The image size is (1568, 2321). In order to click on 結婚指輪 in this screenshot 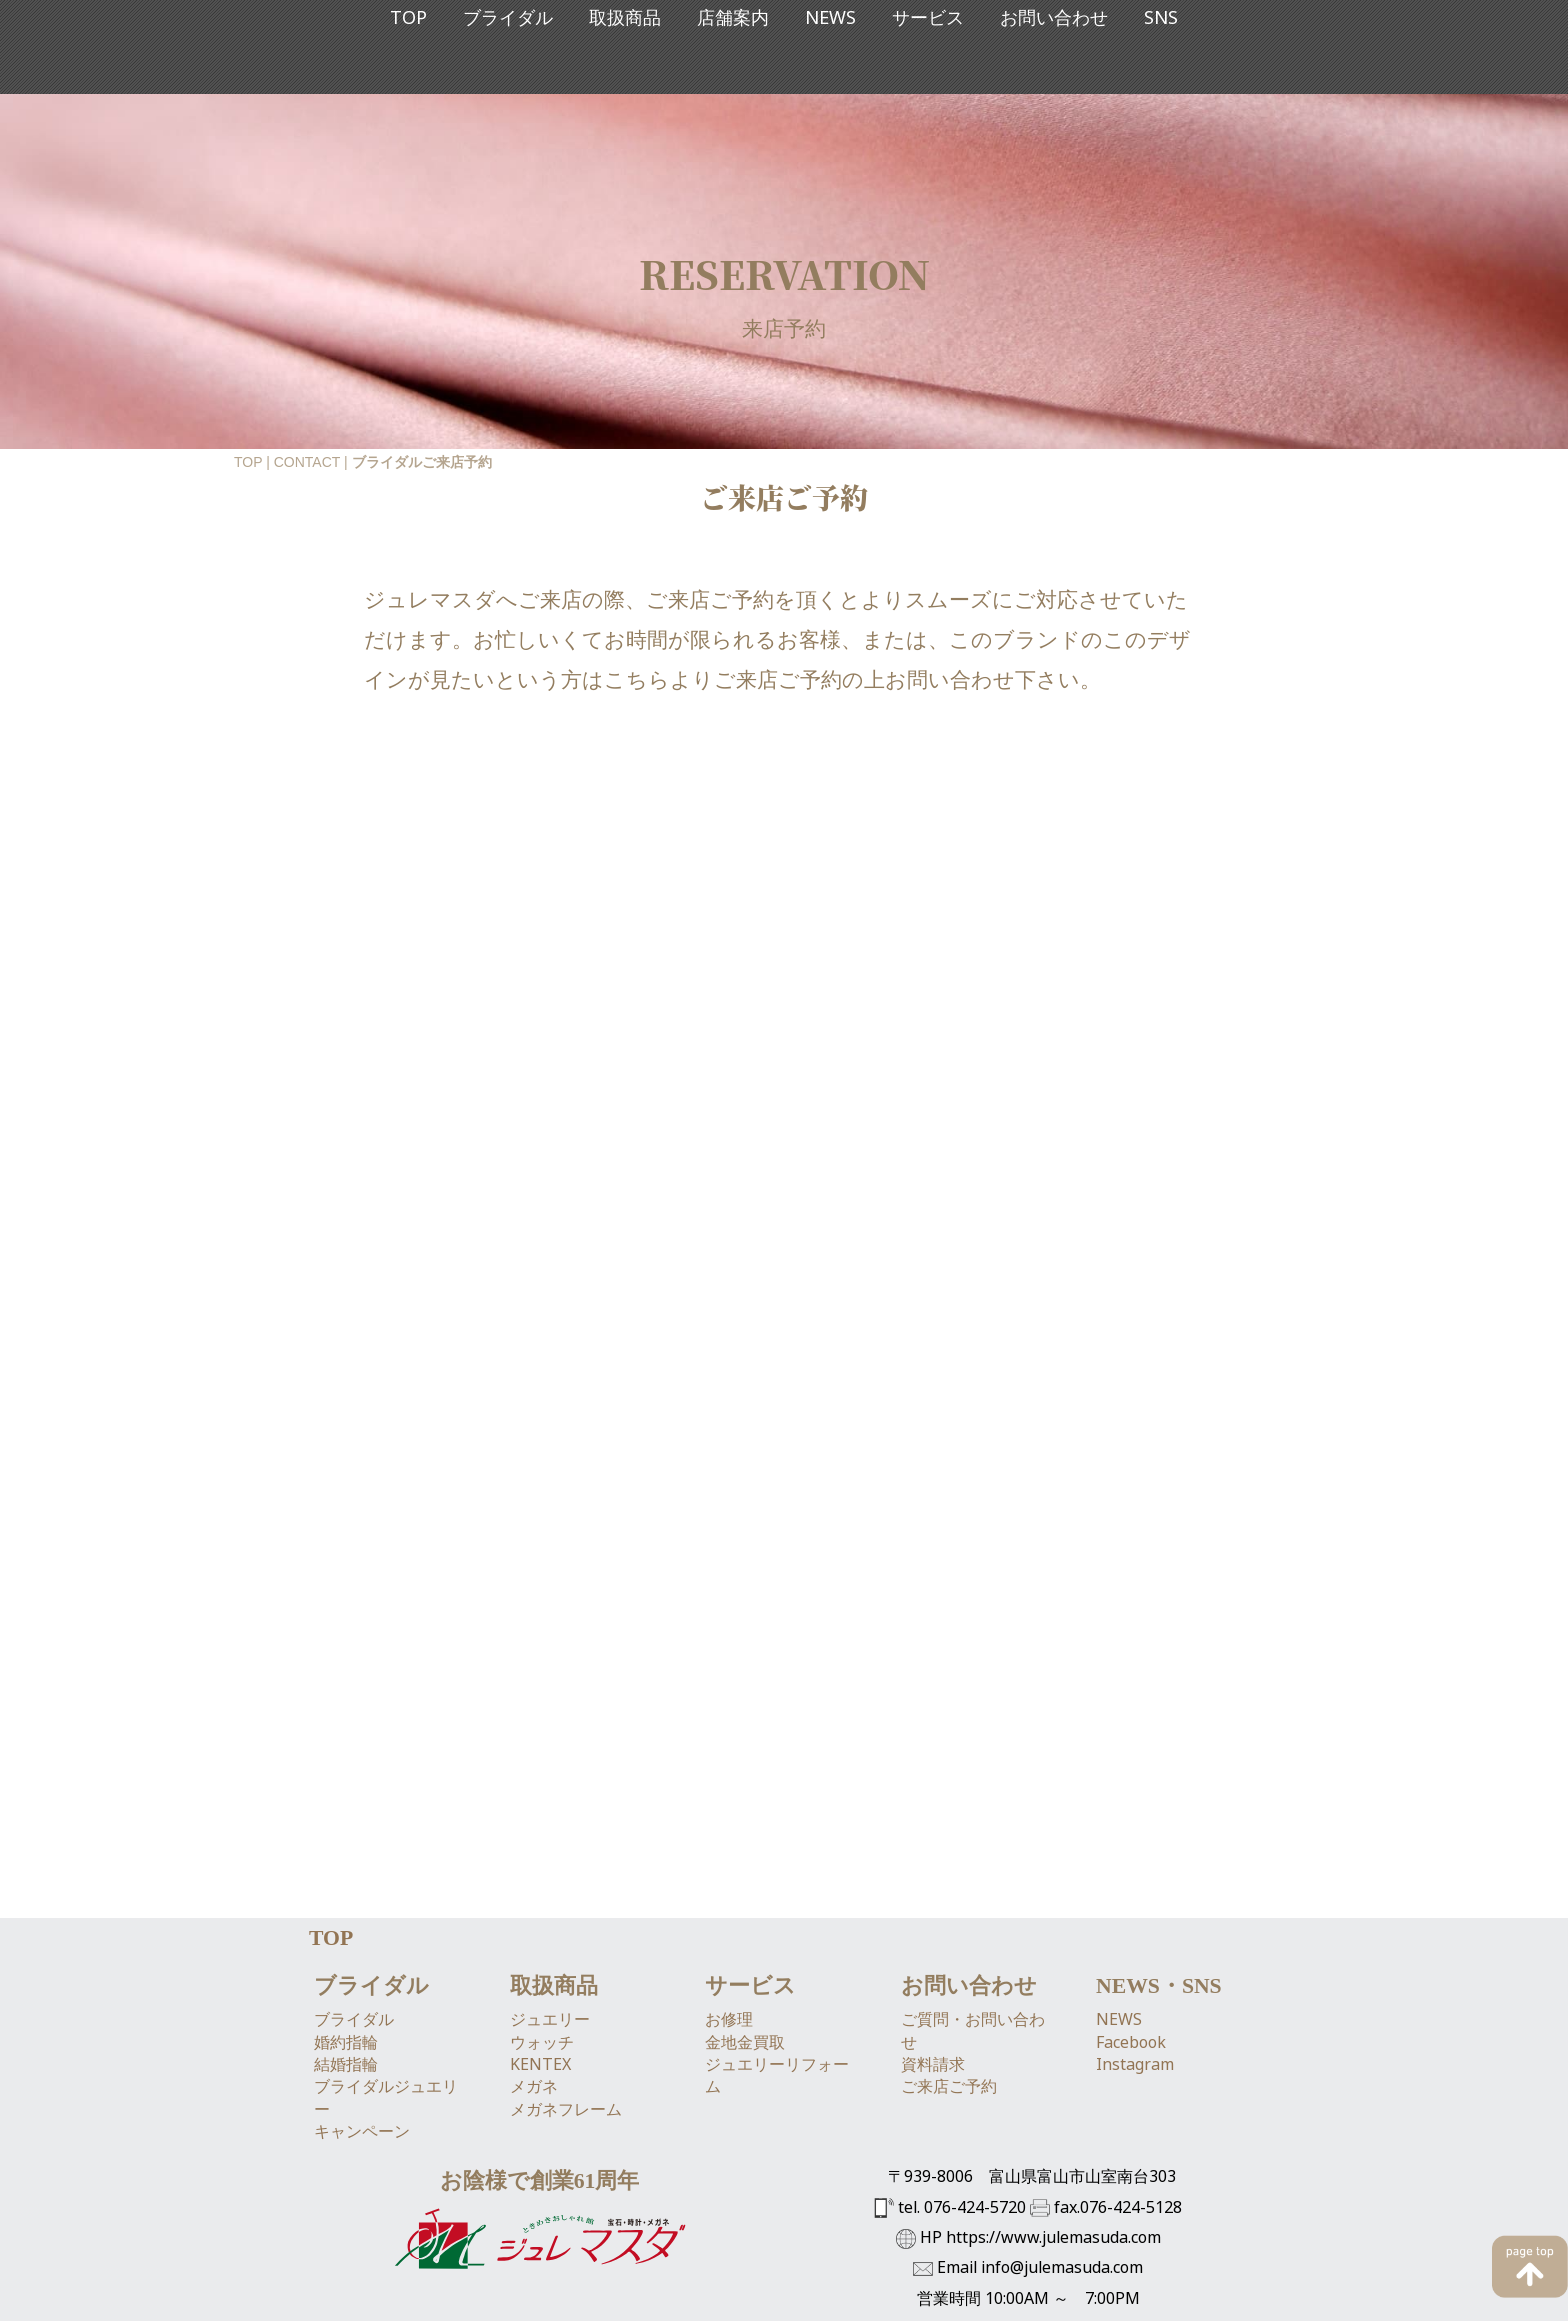, I will do `click(346, 1914)`.